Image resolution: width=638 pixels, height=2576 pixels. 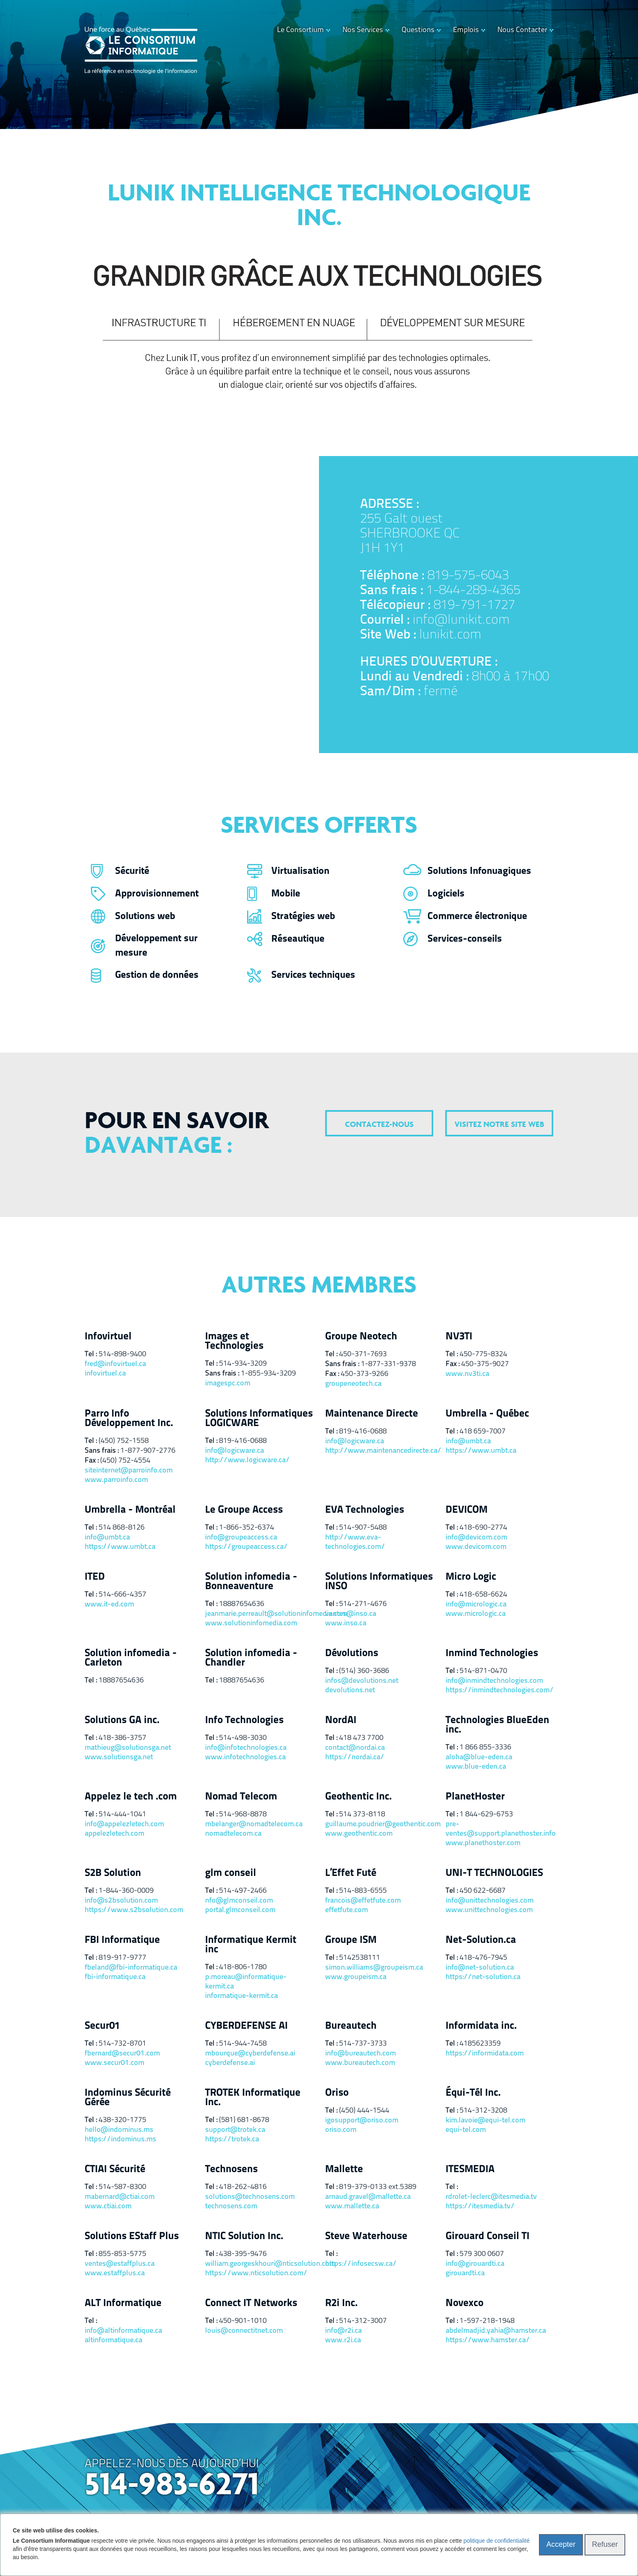 What do you see at coordinates (114, 2063) in the screenshot?
I see `www.secur01.com` at bounding box center [114, 2063].